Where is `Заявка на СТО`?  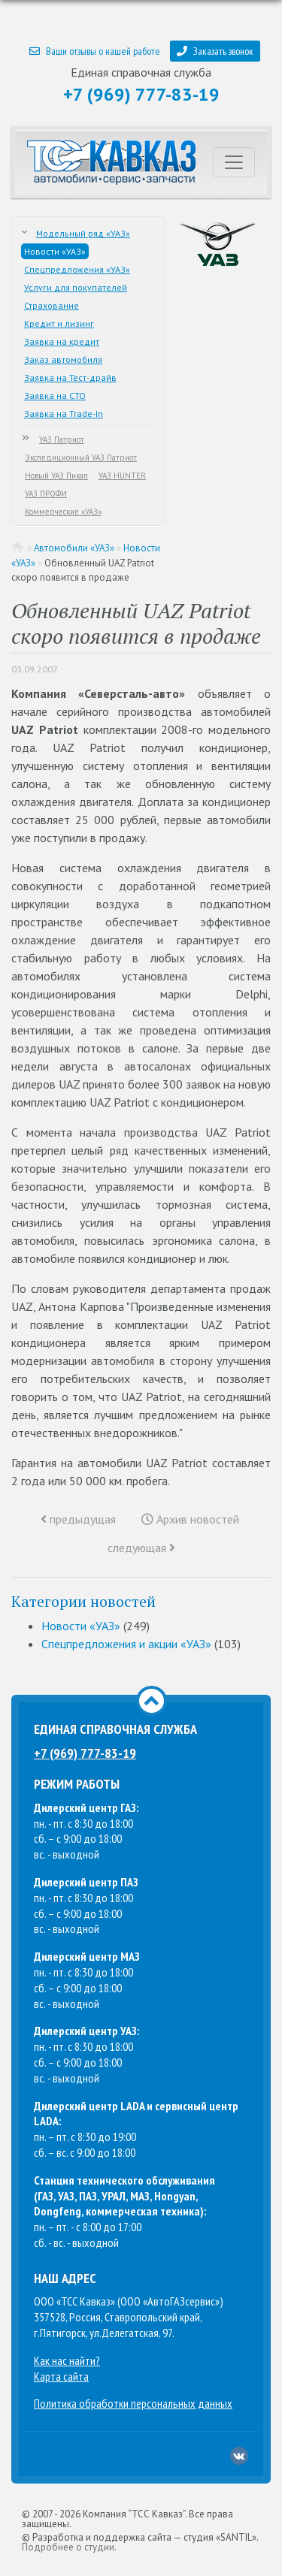 Заявка на СТО is located at coordinates (55, 395).